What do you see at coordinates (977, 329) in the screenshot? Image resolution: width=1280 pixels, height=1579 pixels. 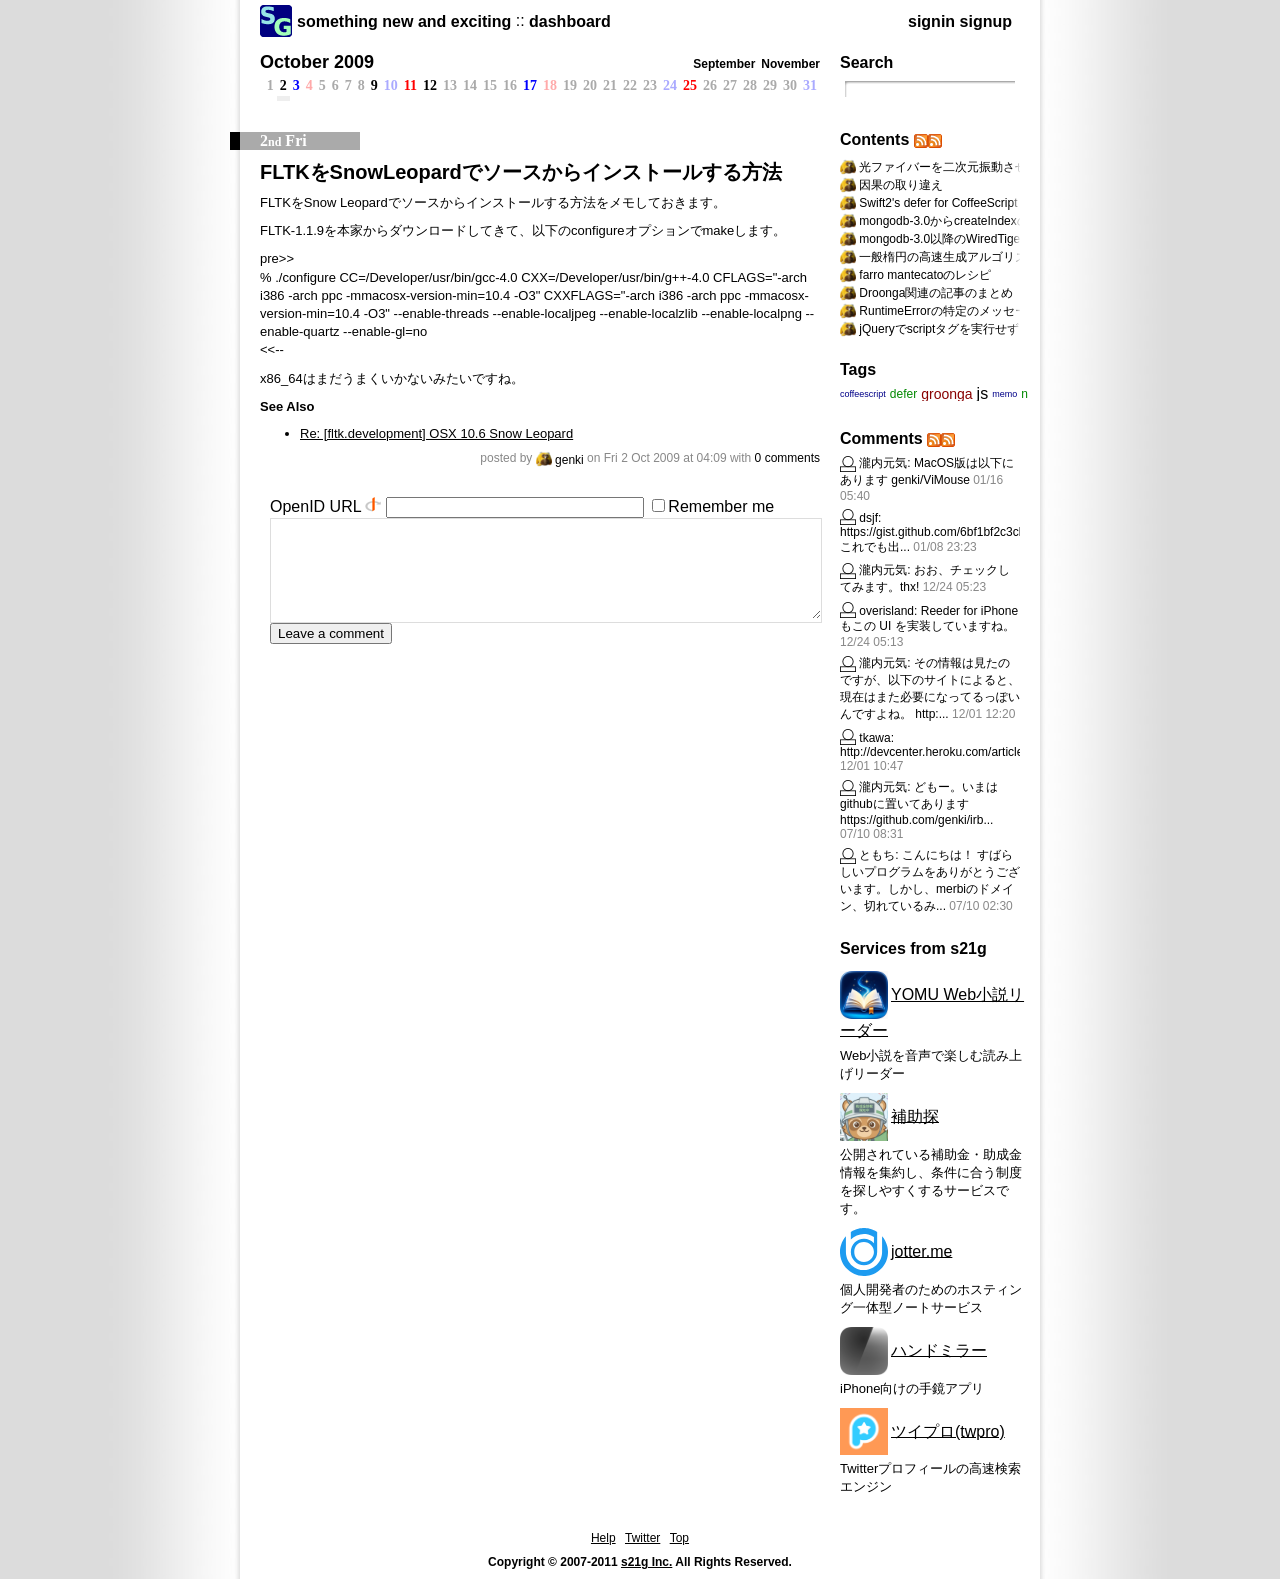 I see `jQueryでscriptタグを実行せずにappendする` at bounding box center [977, 329].